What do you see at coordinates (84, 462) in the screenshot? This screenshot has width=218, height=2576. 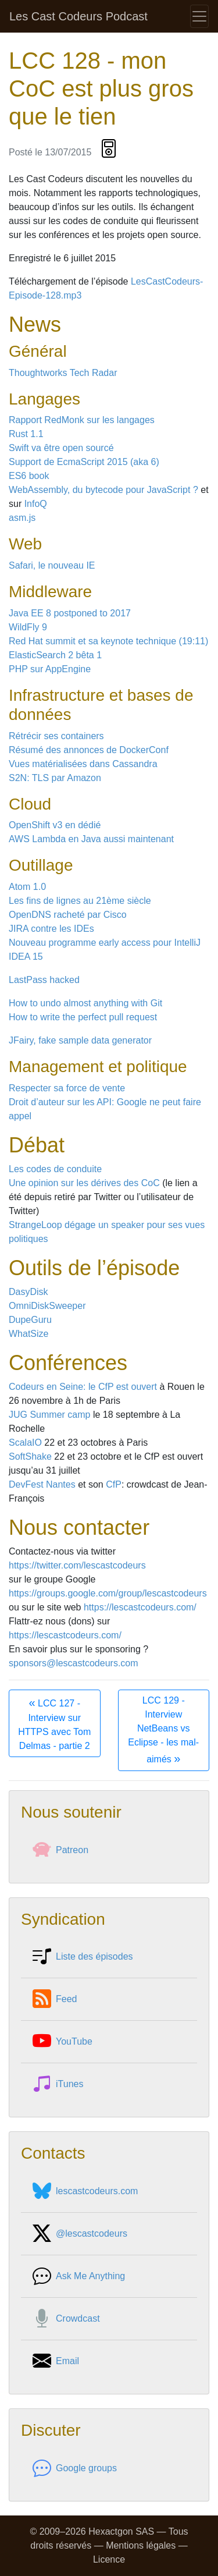 I see `Support de EcmaScript 2015 (aka 6)` at bounding box center [84, 462].